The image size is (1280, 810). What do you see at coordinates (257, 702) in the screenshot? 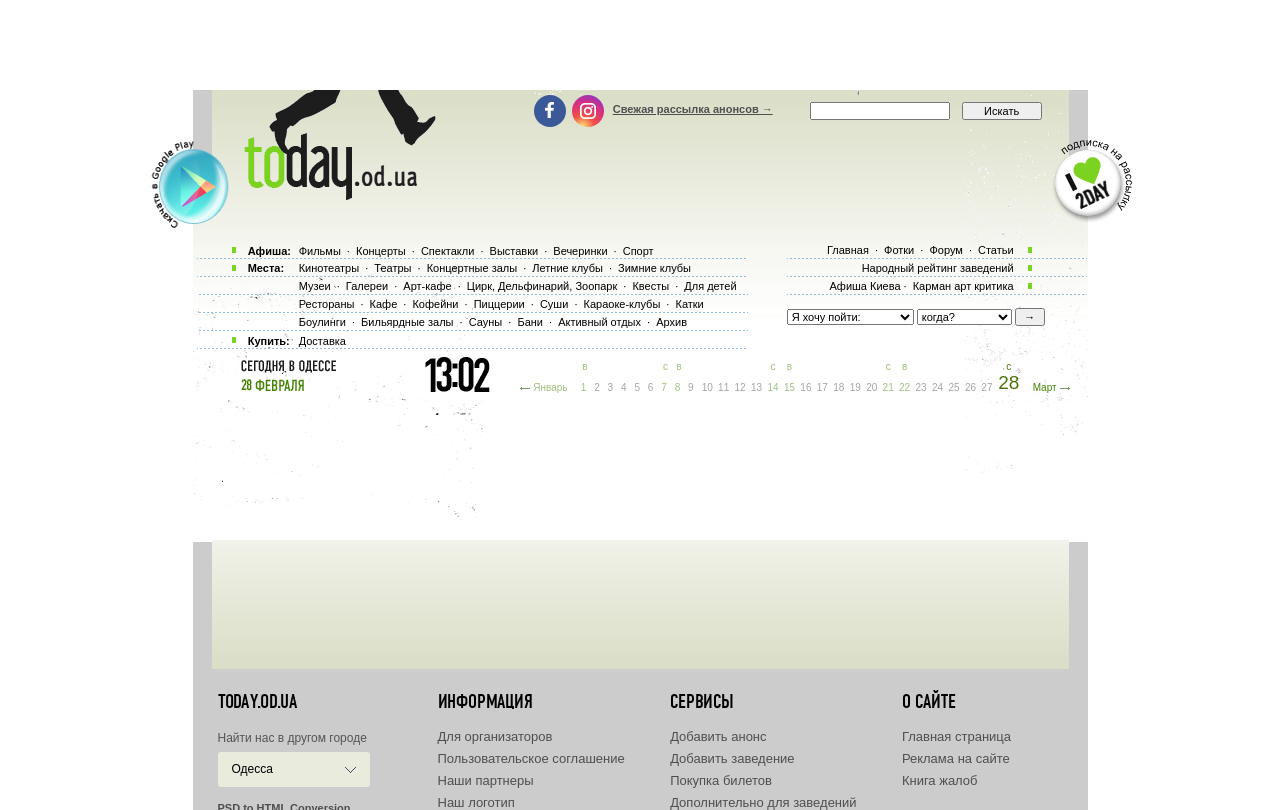
I see `today.od.ua` at bounding box center [257, 702].